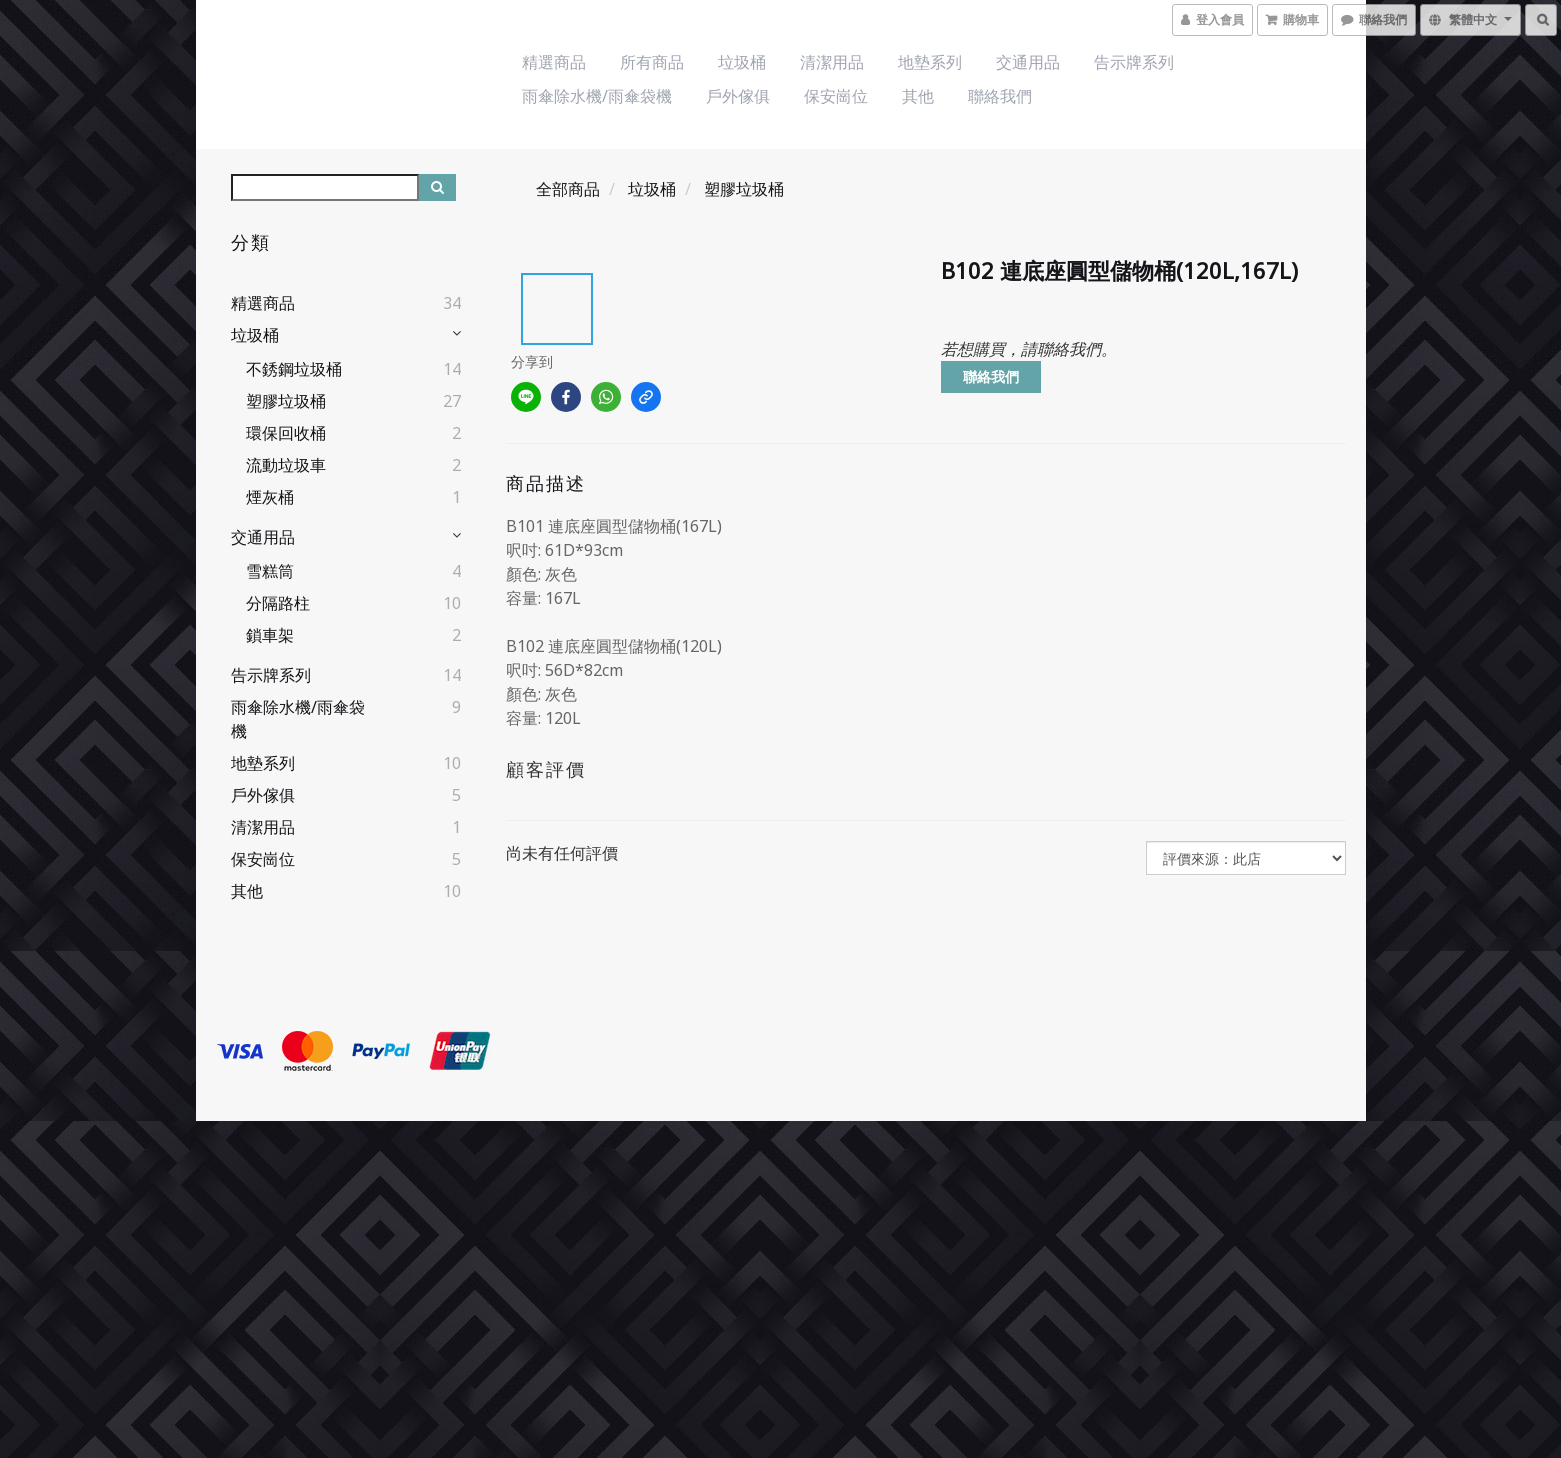 The height and width of the screenshot is (1458, 1561). Describe the element at coordinates (554, 62) in the screenshot. I see `精選商品` at that location.